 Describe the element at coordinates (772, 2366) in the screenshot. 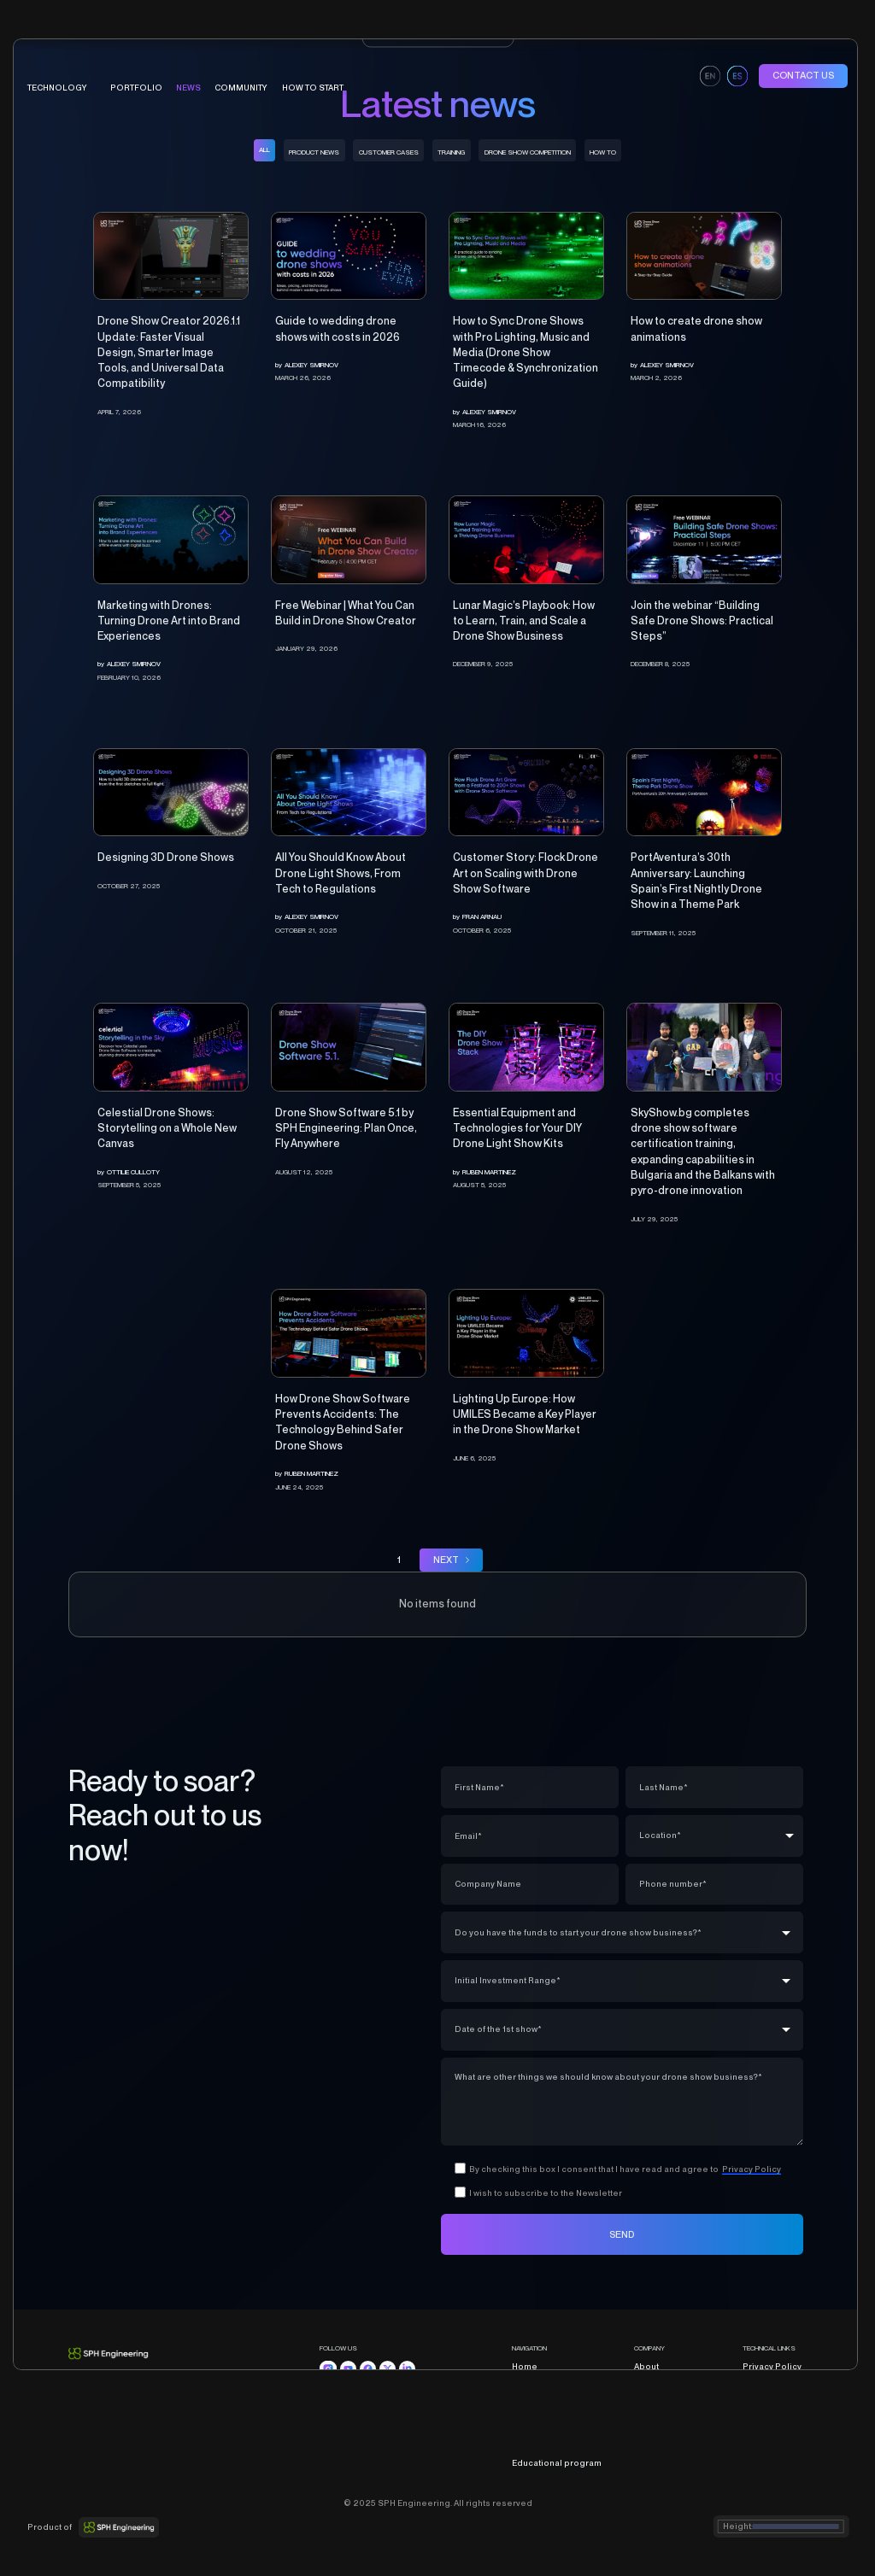

I see `Privacy Policy` at that location.